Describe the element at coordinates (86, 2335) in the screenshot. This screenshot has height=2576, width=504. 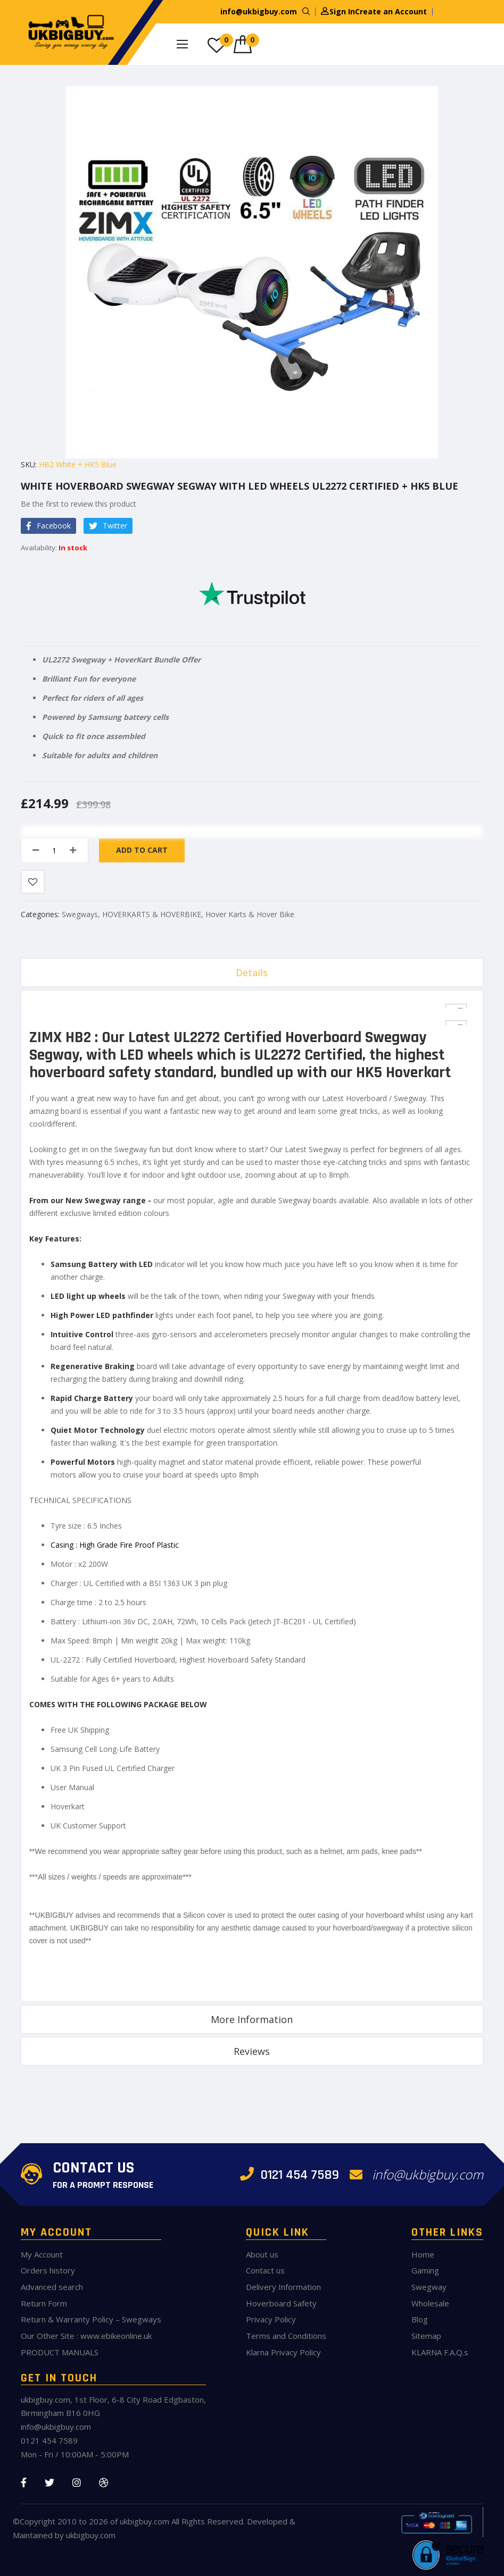
I see `Our Other Site : www.ebikeonline.uk` at that location.